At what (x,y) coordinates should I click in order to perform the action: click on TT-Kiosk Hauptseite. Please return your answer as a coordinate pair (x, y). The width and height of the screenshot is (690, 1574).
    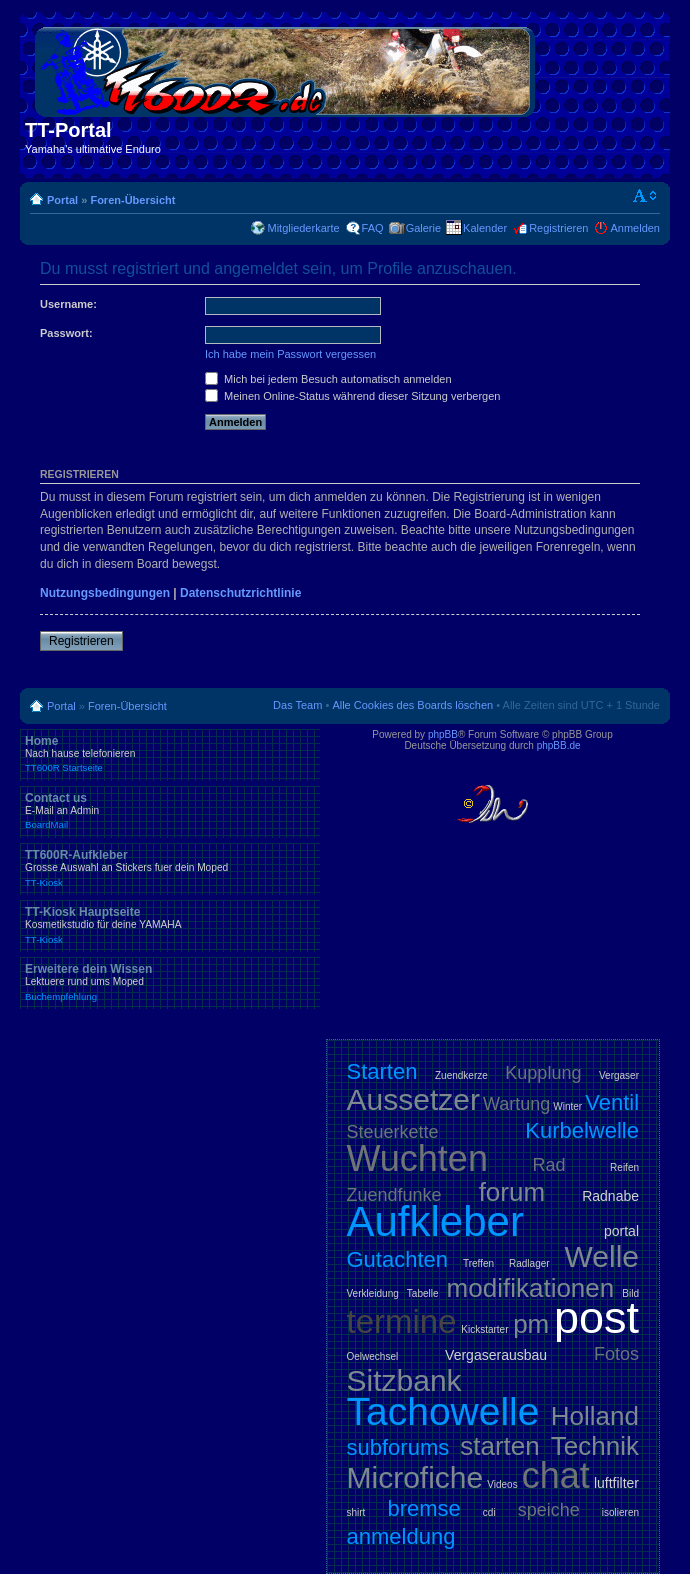
    Looking at the image, I should click on (170, 925).